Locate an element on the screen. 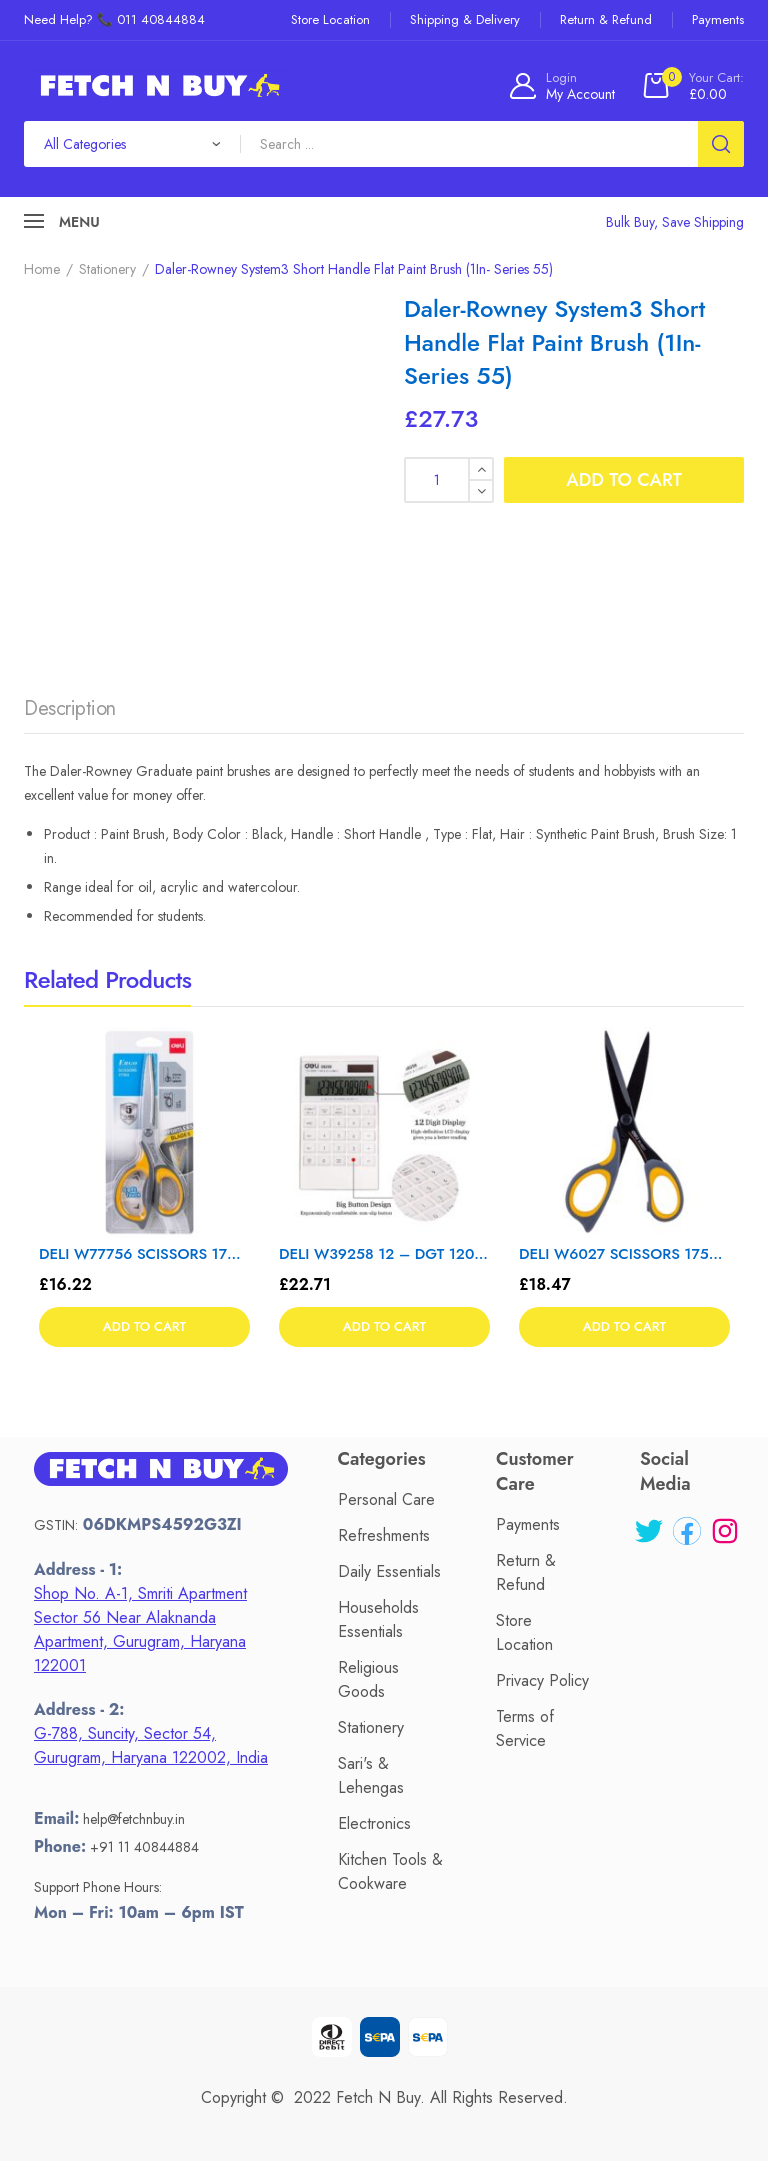 Image resolution: width=768 pixels, height=2161 pixels. Refreshments is located at coordinates (384, 1535).